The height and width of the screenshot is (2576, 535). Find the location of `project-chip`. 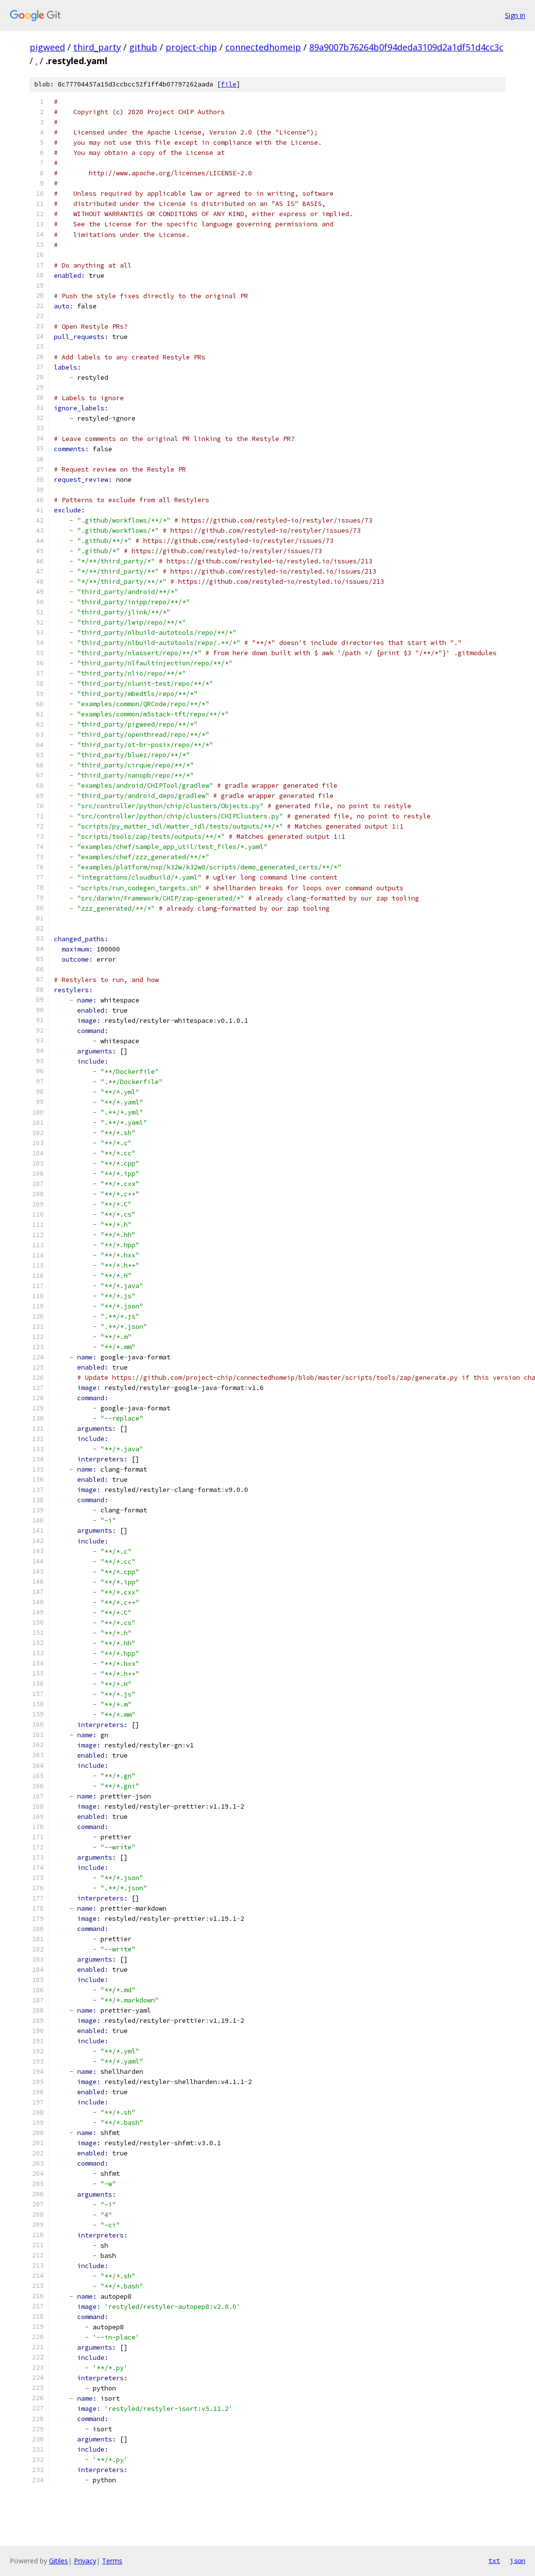

project-chip is located at coordinates (191, 47).